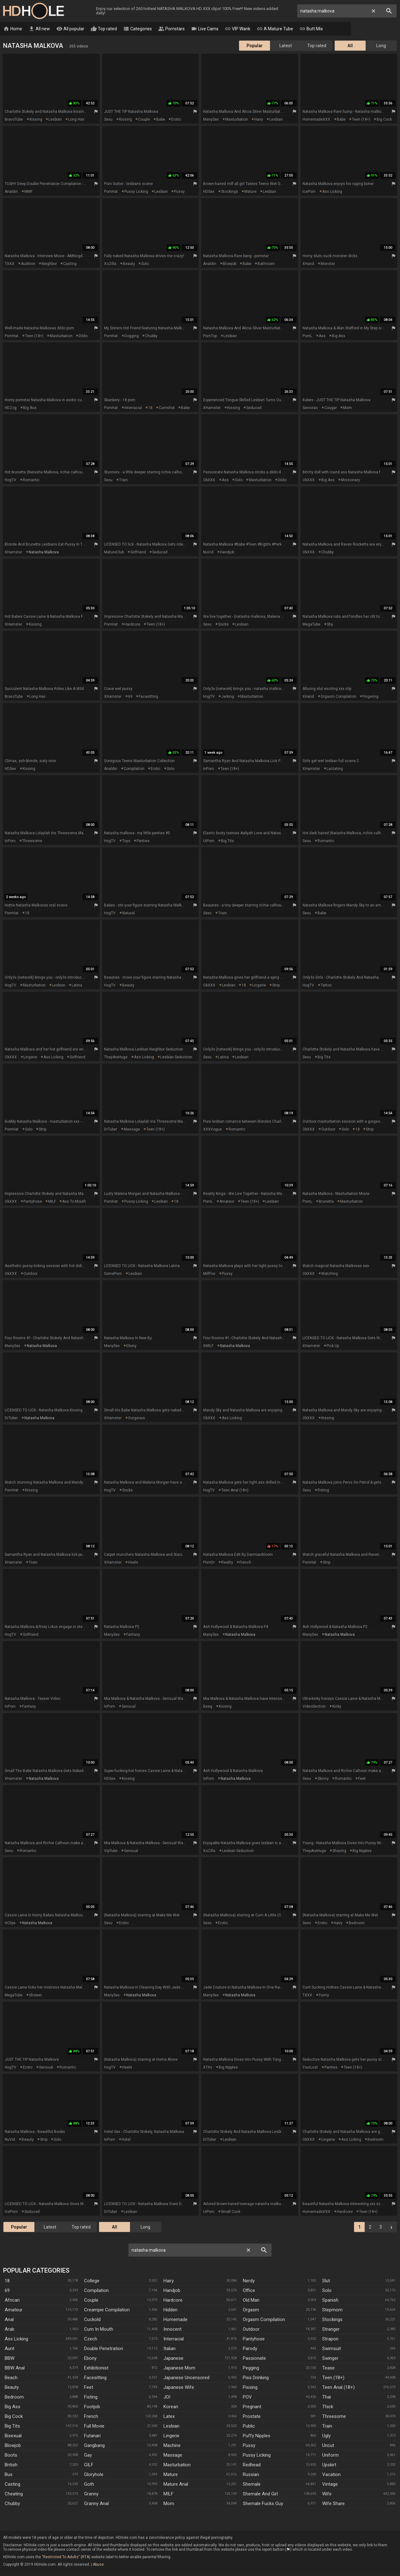 This screenshot has width=400, height=2576. Describe the element at coordinates (327, 2291) in the screenshot. I see `Solo` at that location.